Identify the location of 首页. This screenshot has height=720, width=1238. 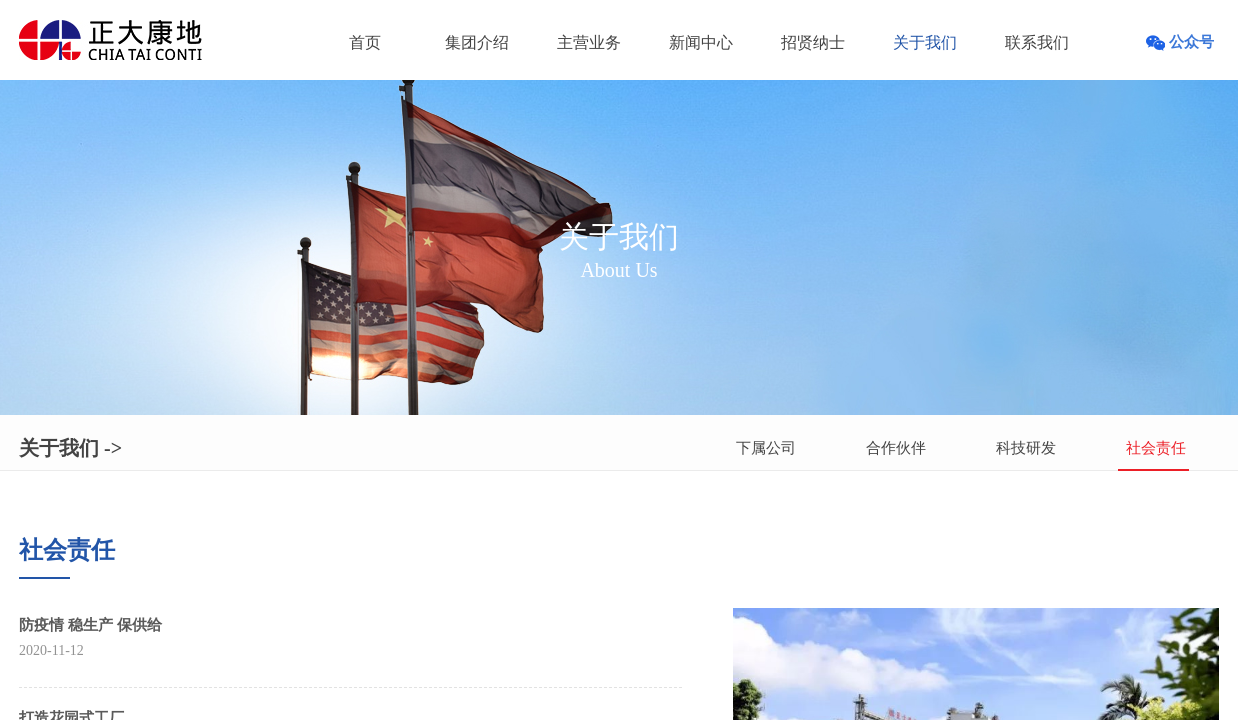
(365, 42).